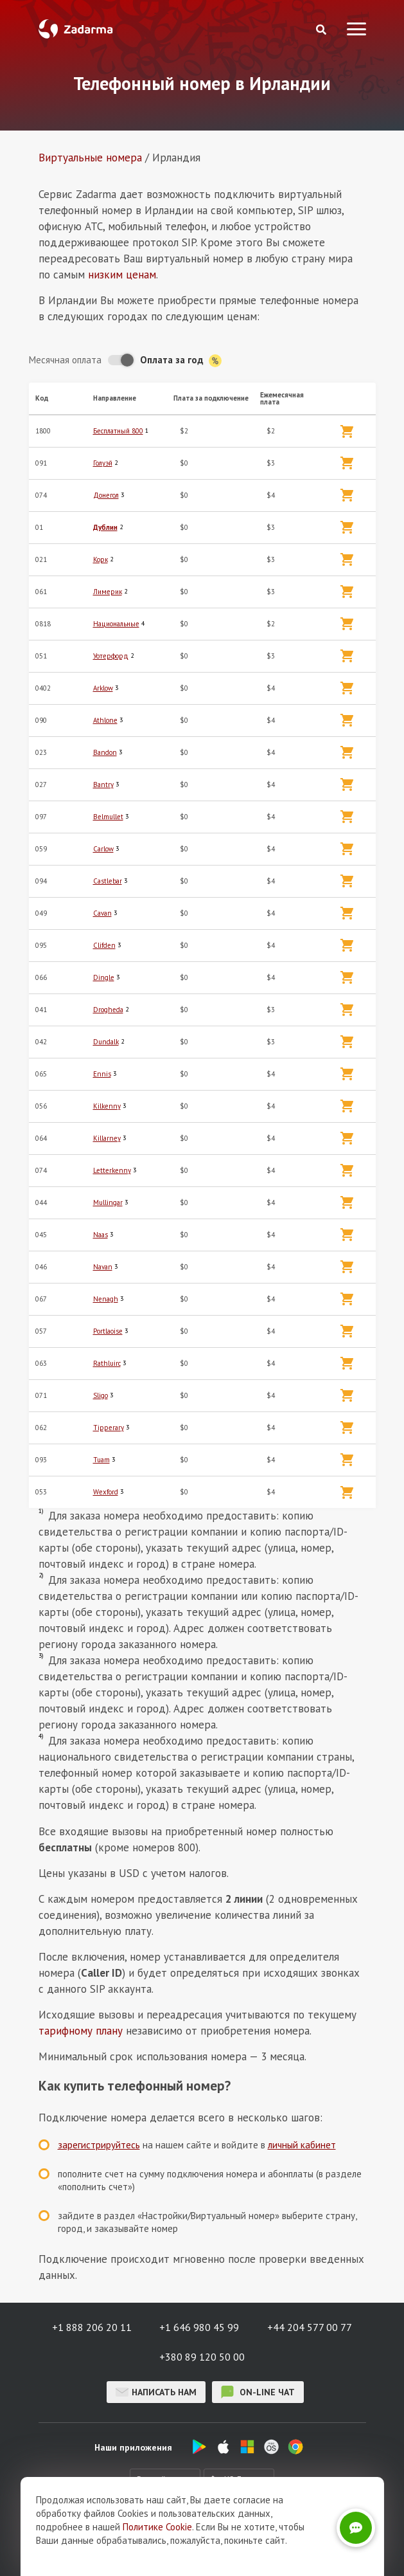 The image size is (404, 2576). I want to click on Виртуальные номера, so click(90, 157).